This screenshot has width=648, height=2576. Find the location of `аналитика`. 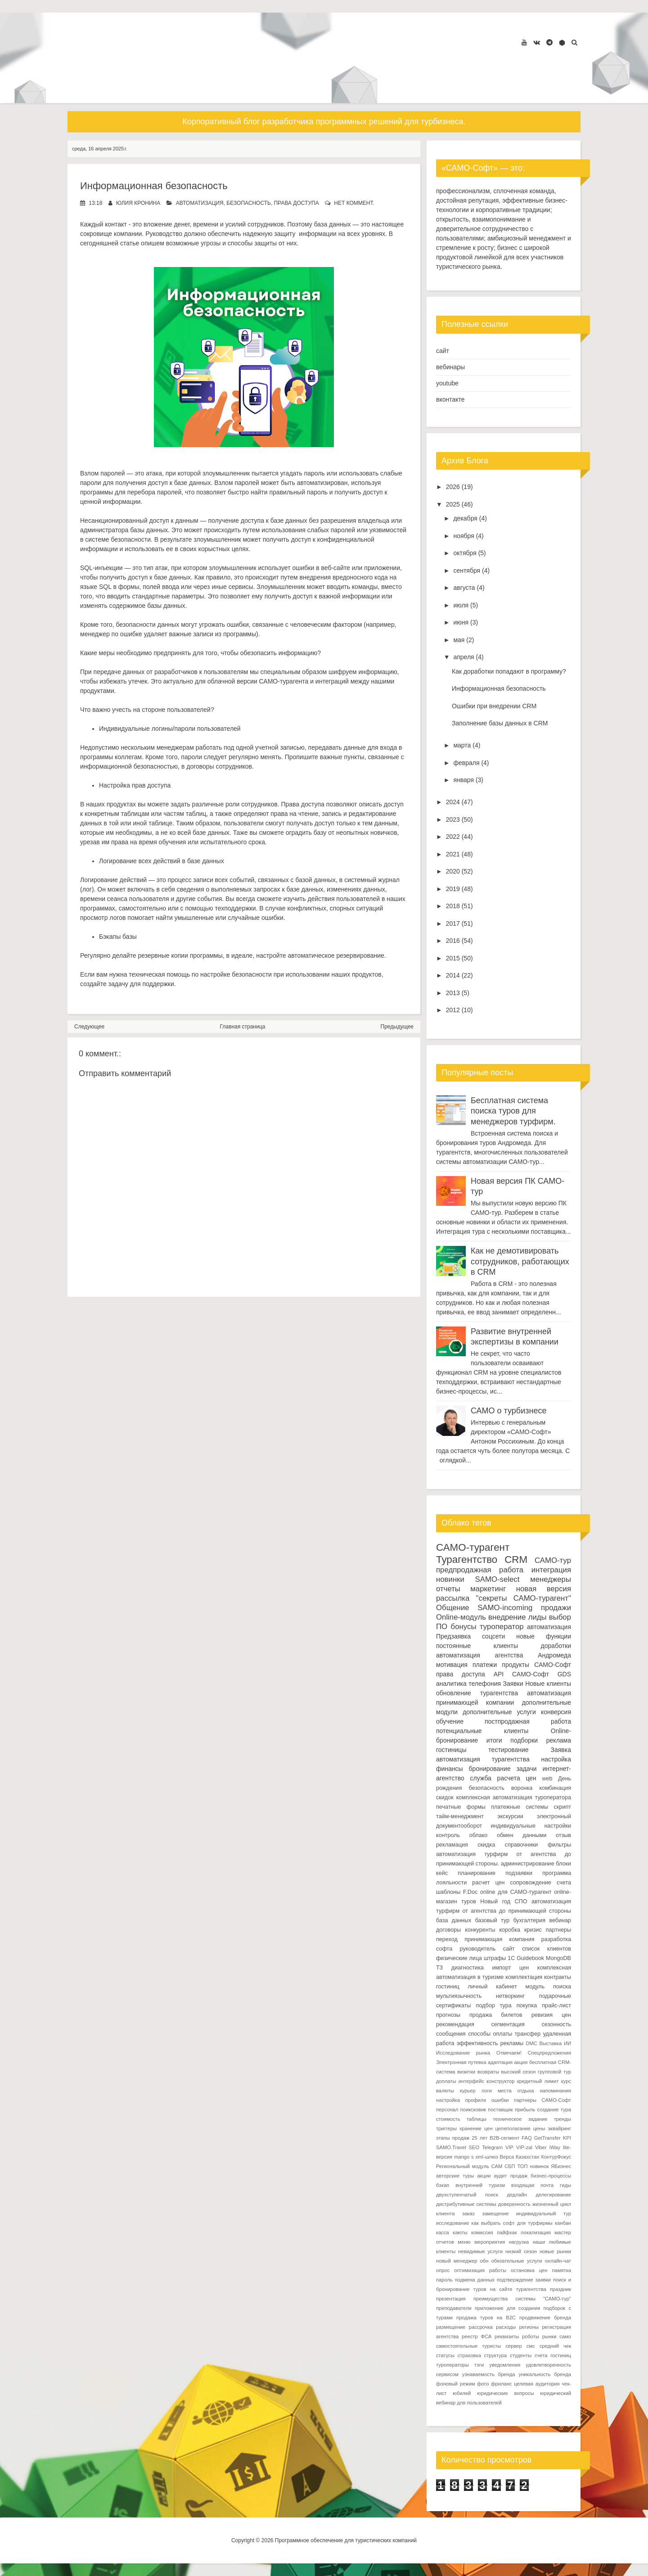

аналитика is located at coordinates (451, 1683).